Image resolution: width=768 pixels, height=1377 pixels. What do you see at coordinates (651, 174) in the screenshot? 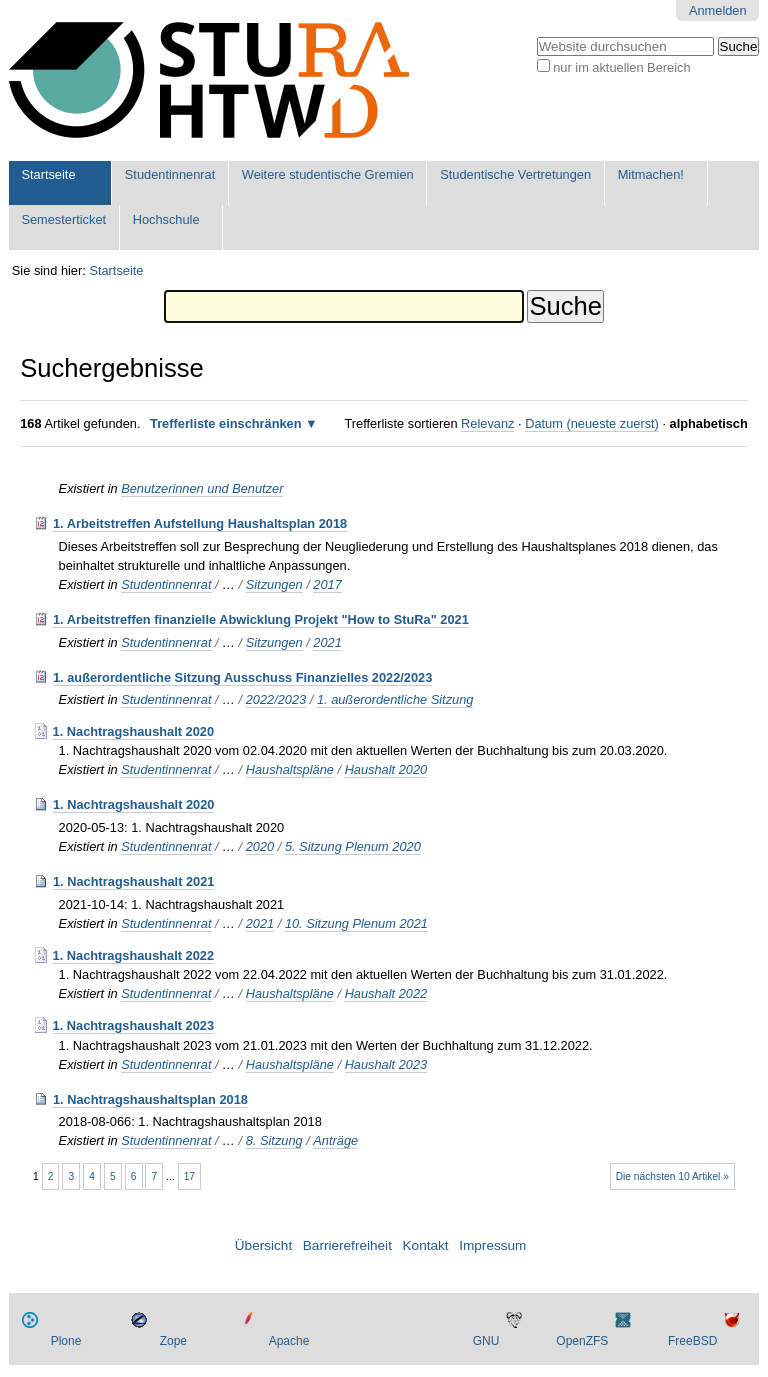
I see `Mitmachen!` at bounding box center [651, 174].